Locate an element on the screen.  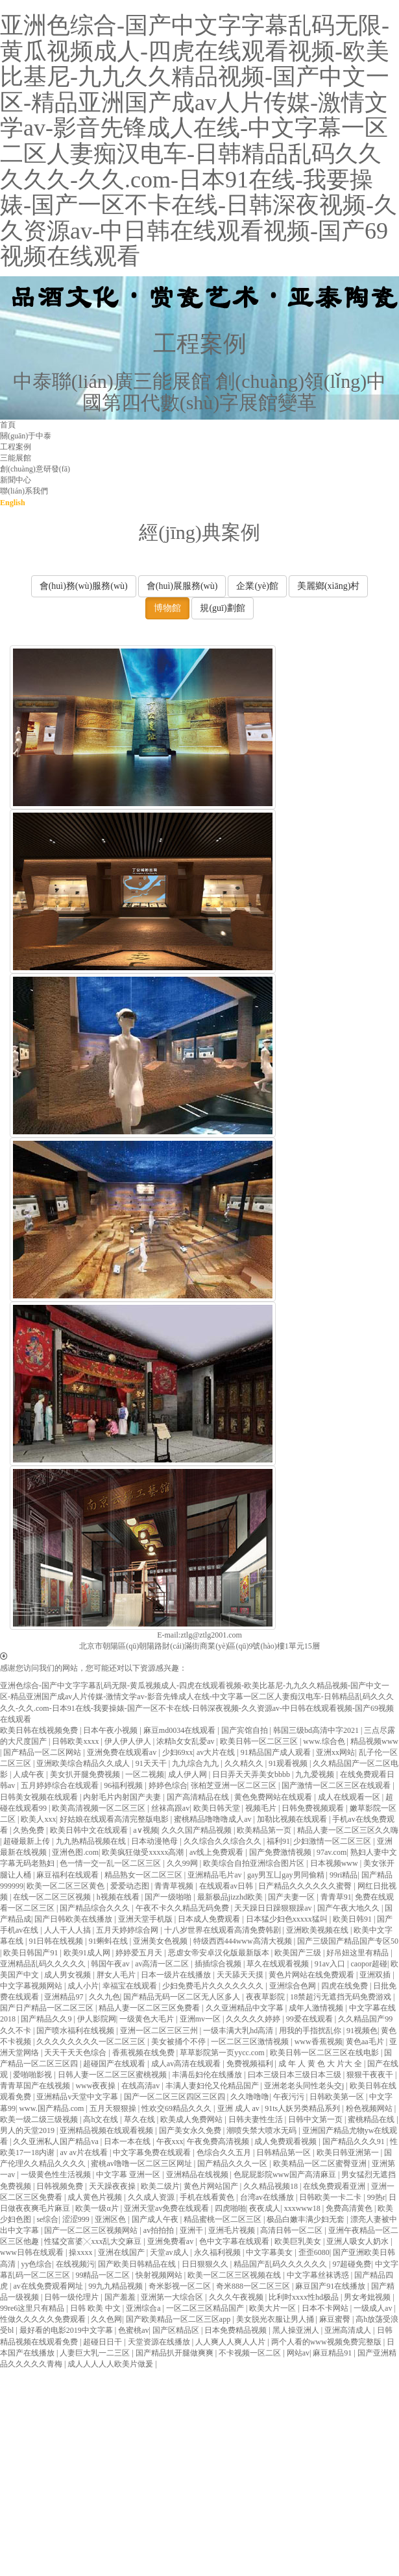
蜜桃精品在线 is located at coordinates (372, 2119).